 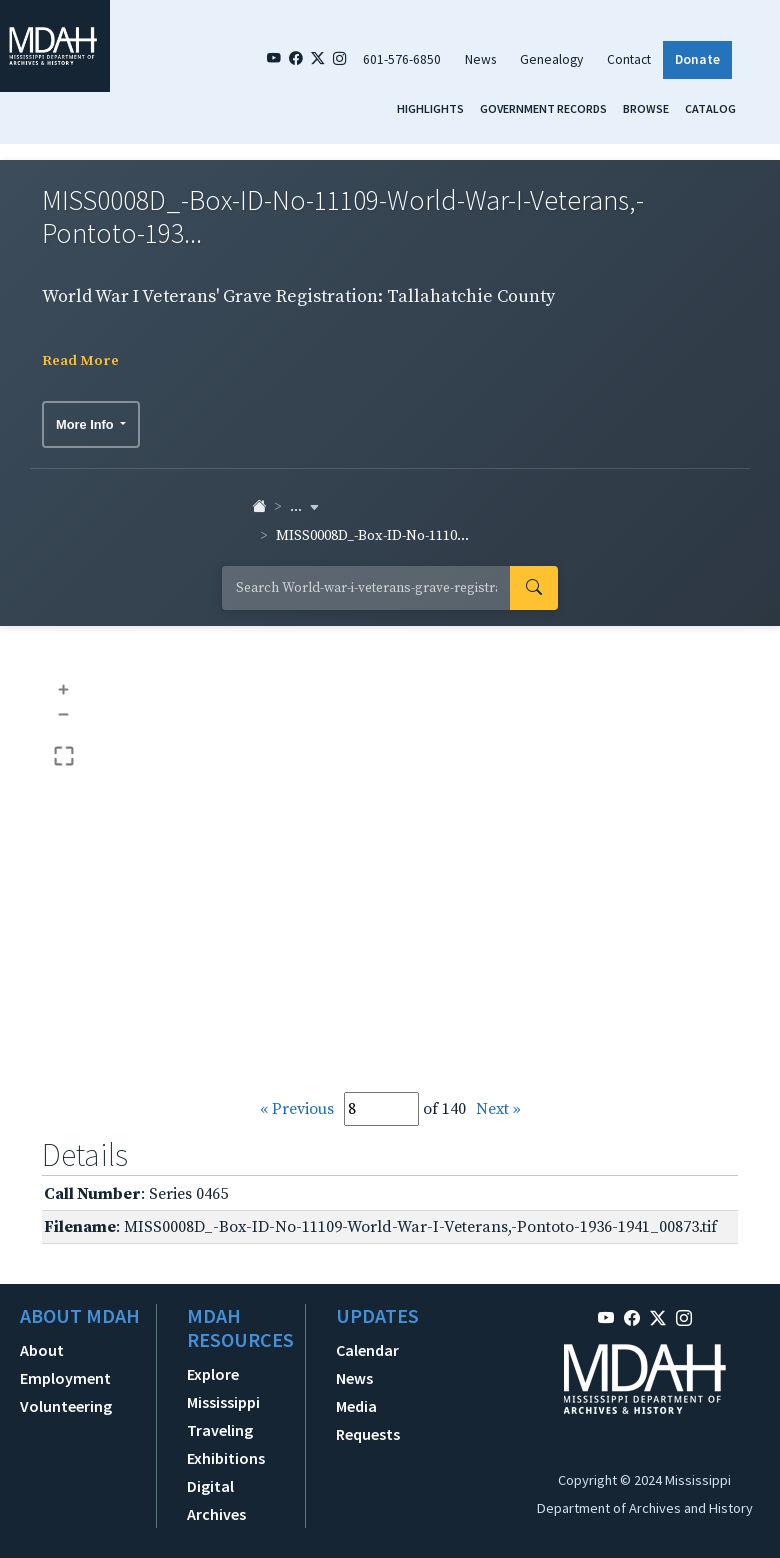 I want to click on Traveling Exhibitions, so click(x=226, y=1444).